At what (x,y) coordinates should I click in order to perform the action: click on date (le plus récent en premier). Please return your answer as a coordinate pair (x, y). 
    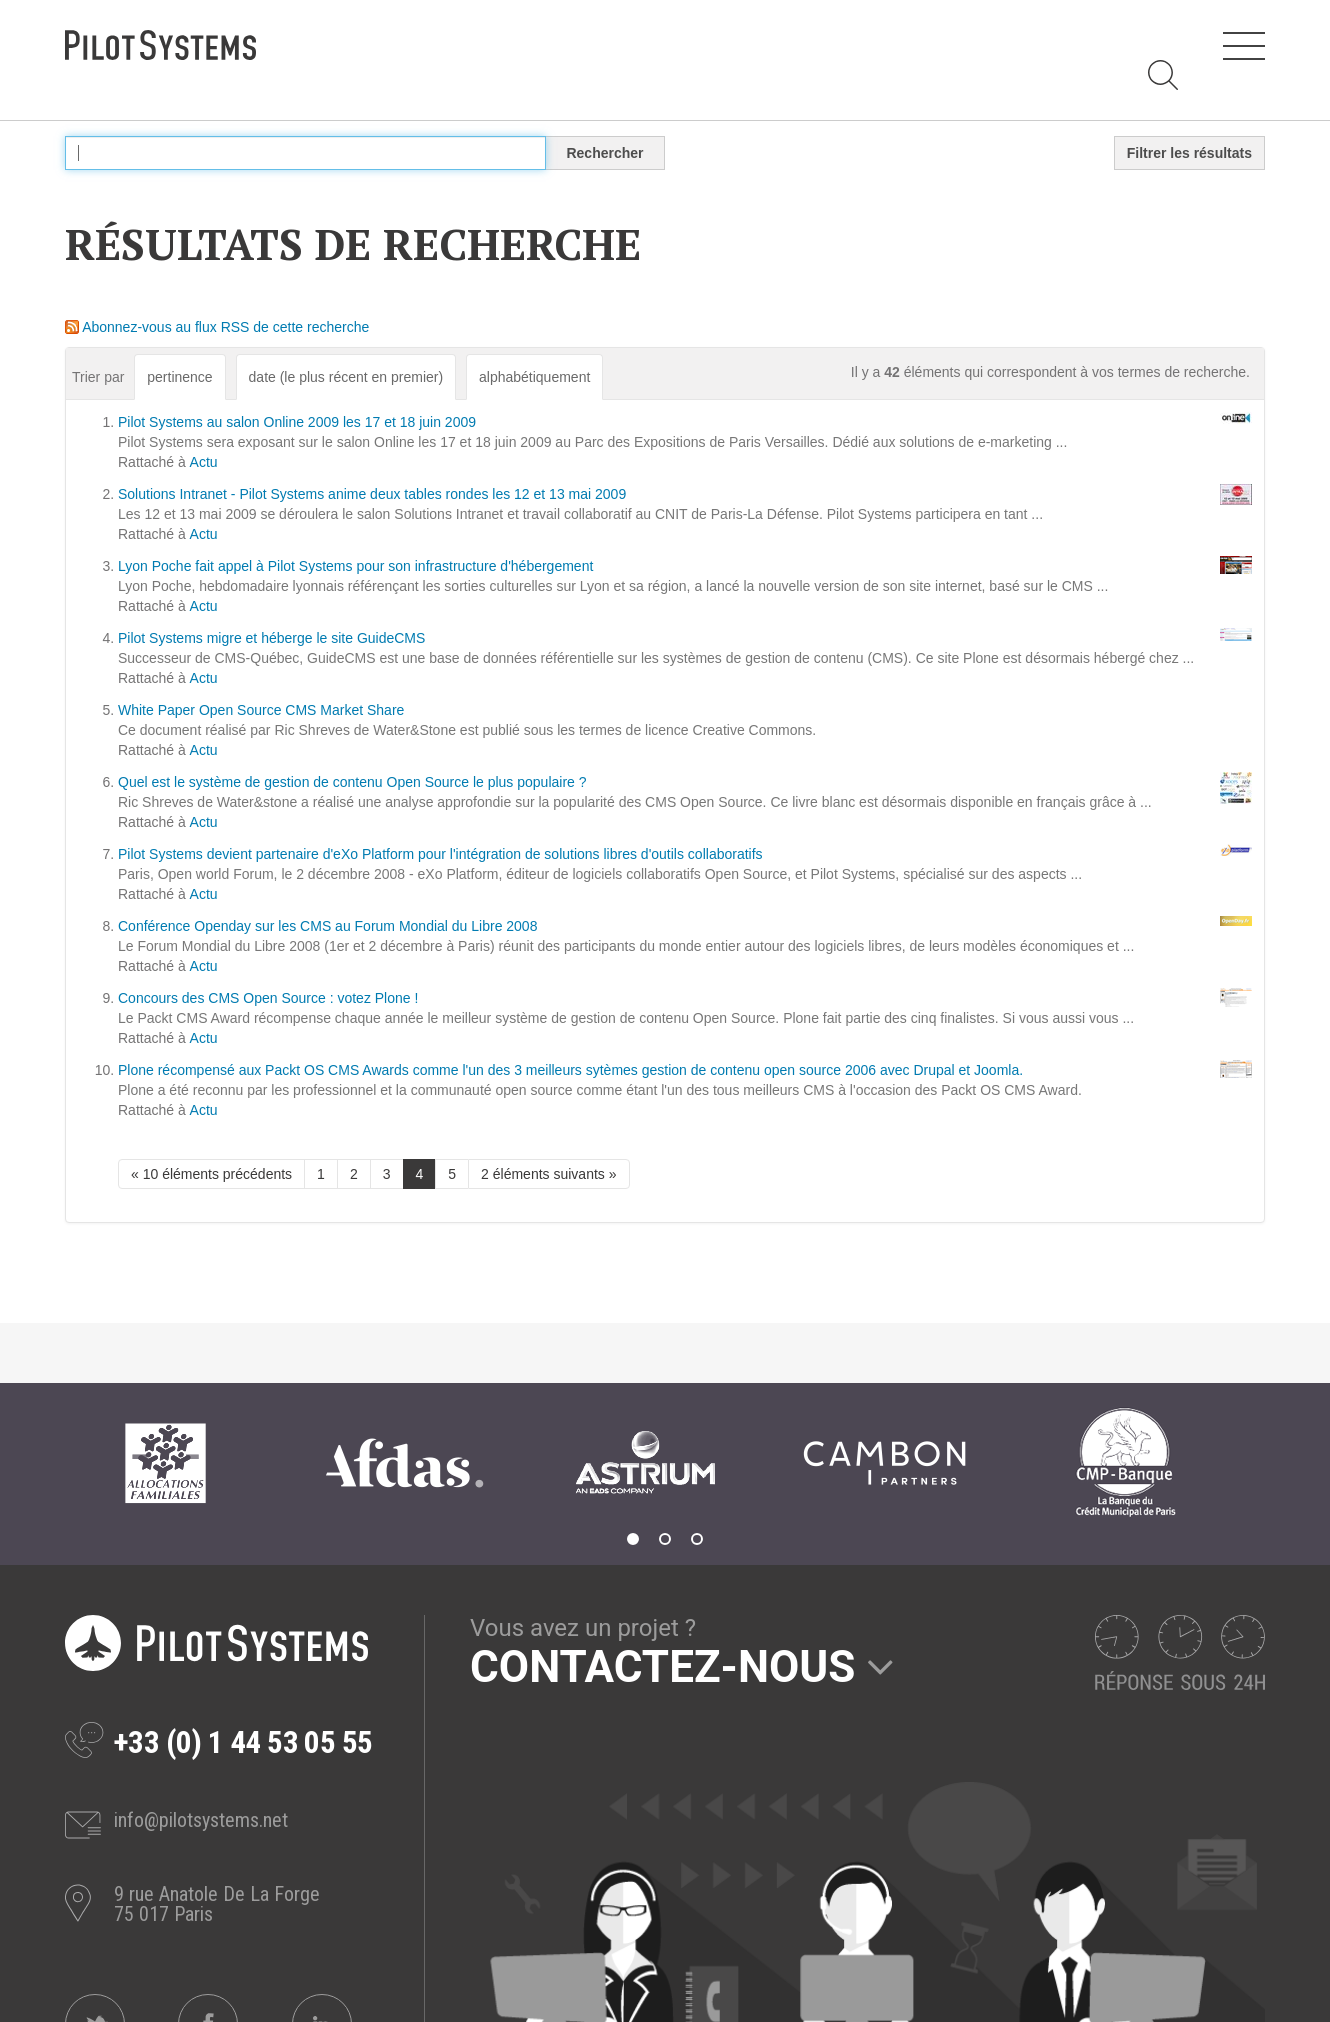
    Looking at the image, I should click on (346, 377).